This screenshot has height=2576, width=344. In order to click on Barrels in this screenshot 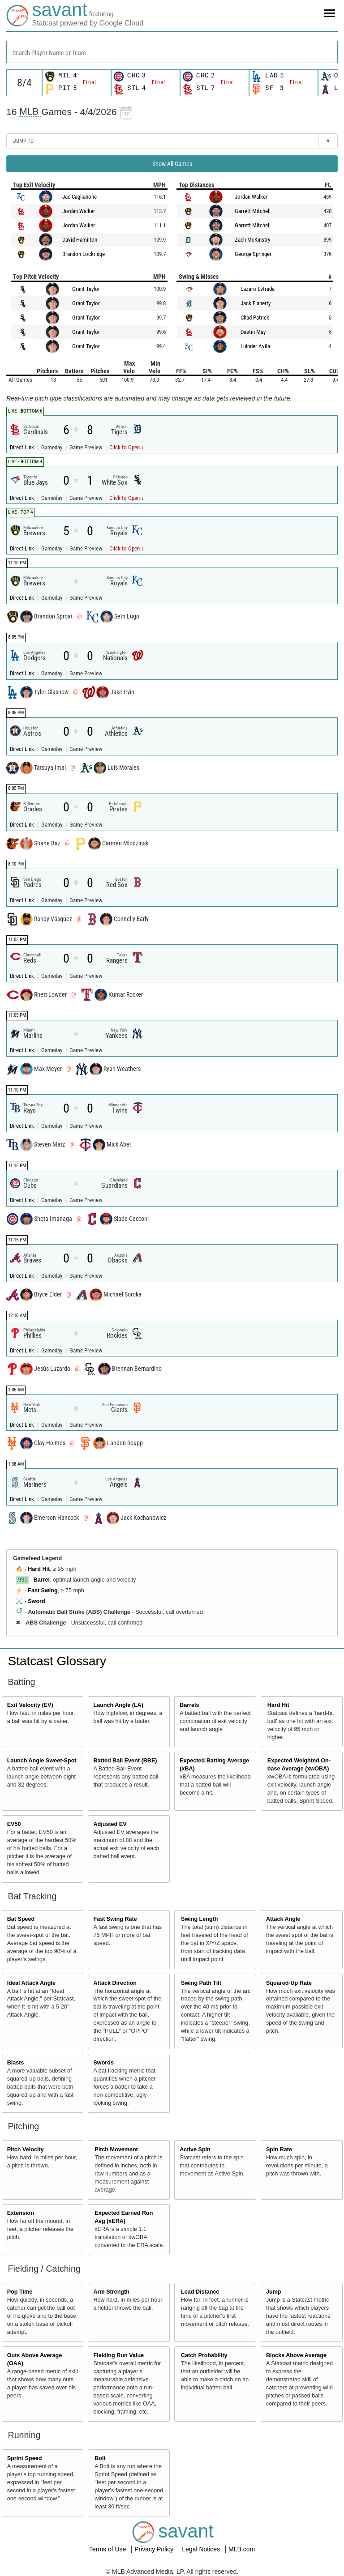, I will do `click(189, 1705)`.